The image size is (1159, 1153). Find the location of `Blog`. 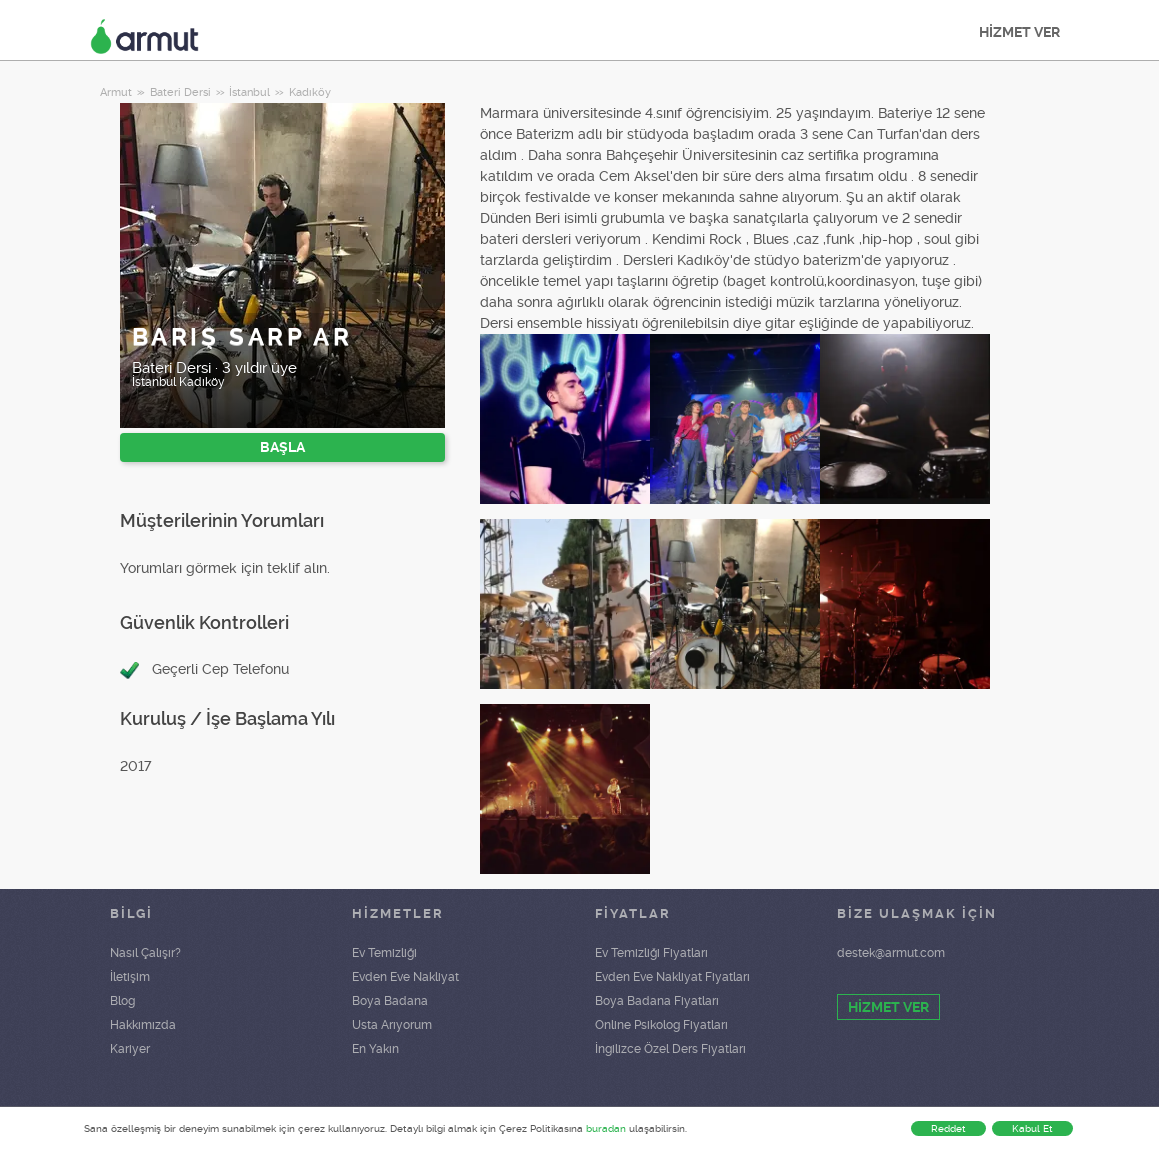

Blog is located at coordinates (122, 1001).